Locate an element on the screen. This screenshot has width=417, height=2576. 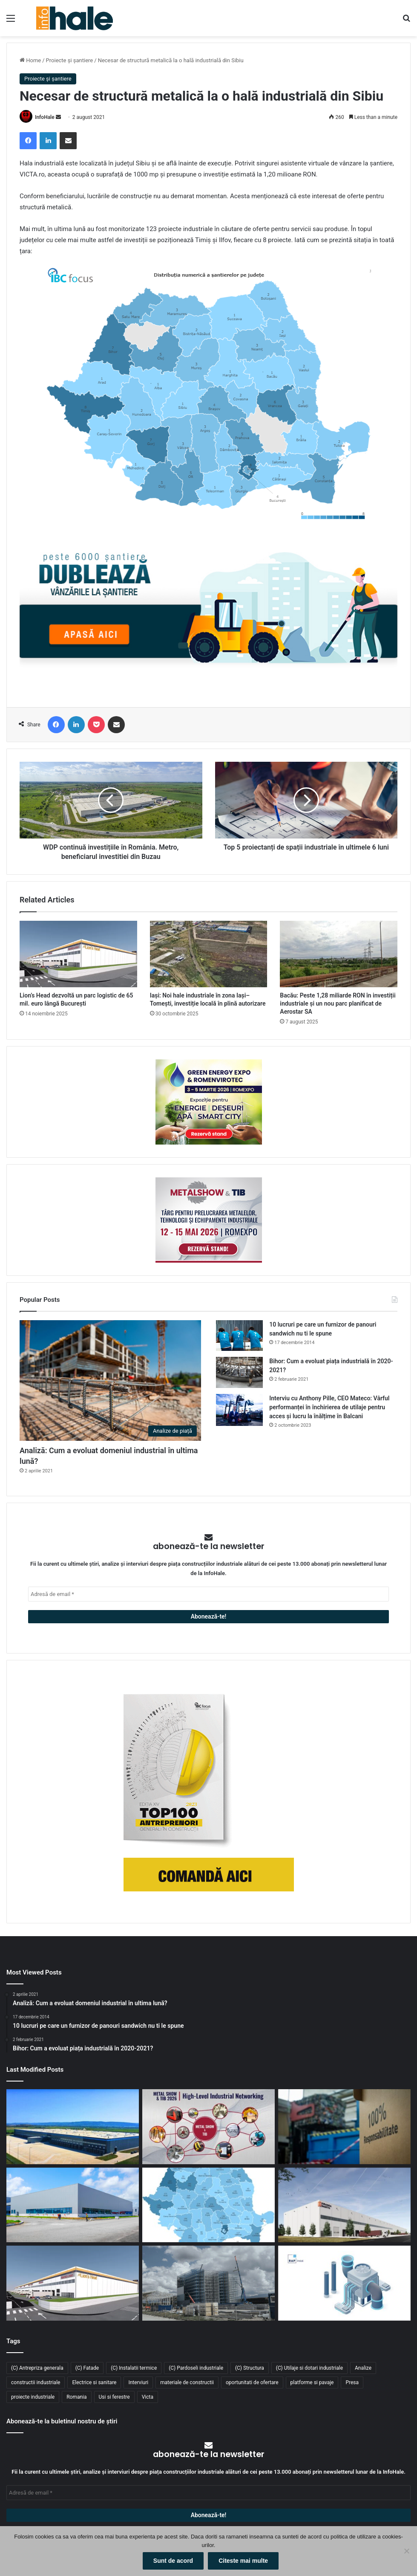
[Bacău: Peste 1,28 miliarde RON în investiții industriale și un nou parc planificat de Aerostar SA] is located at coordinates (338, 954).